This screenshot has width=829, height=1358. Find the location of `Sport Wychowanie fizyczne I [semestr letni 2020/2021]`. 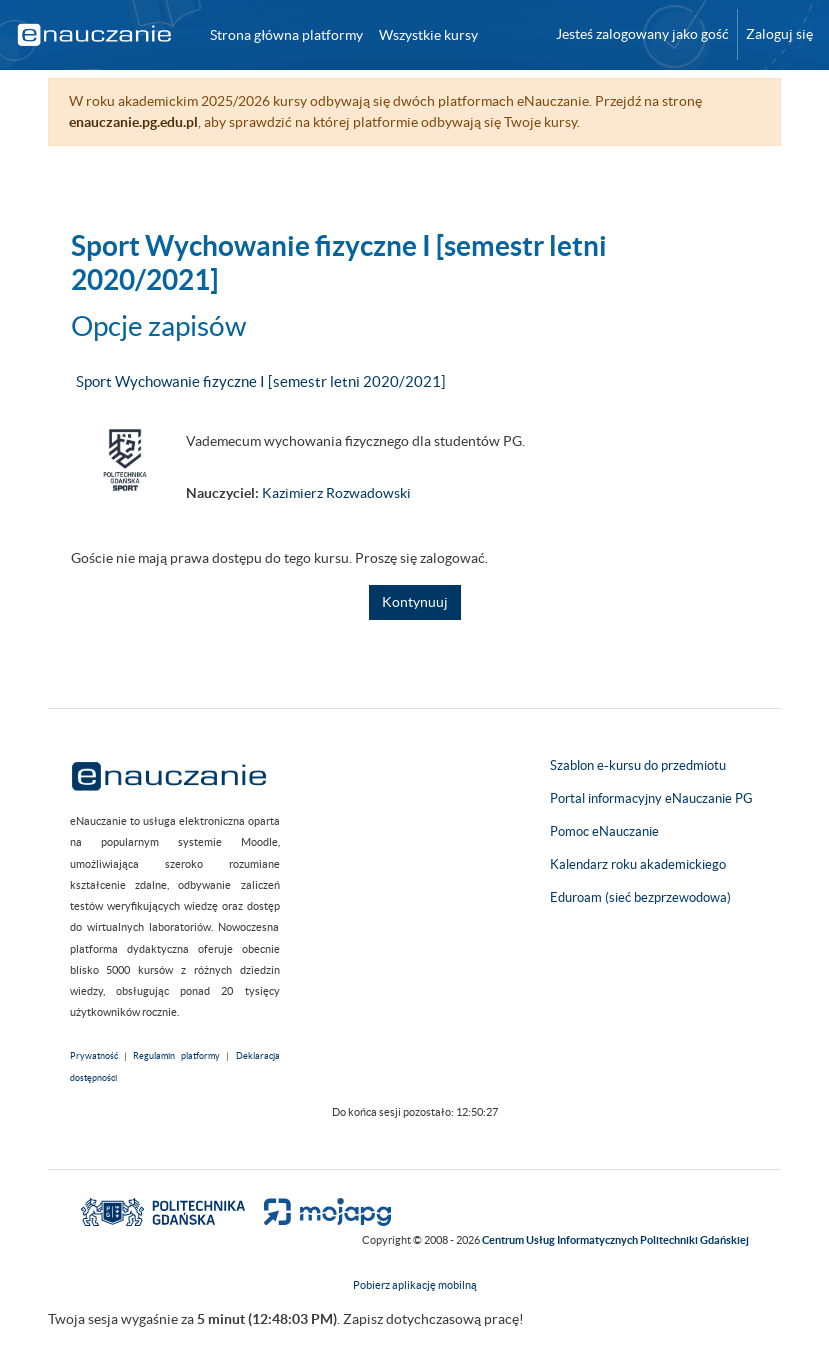

Sport Wychowanie fizyczne I [semestr letni 2020/2021] is located at coordinates (261, 381).